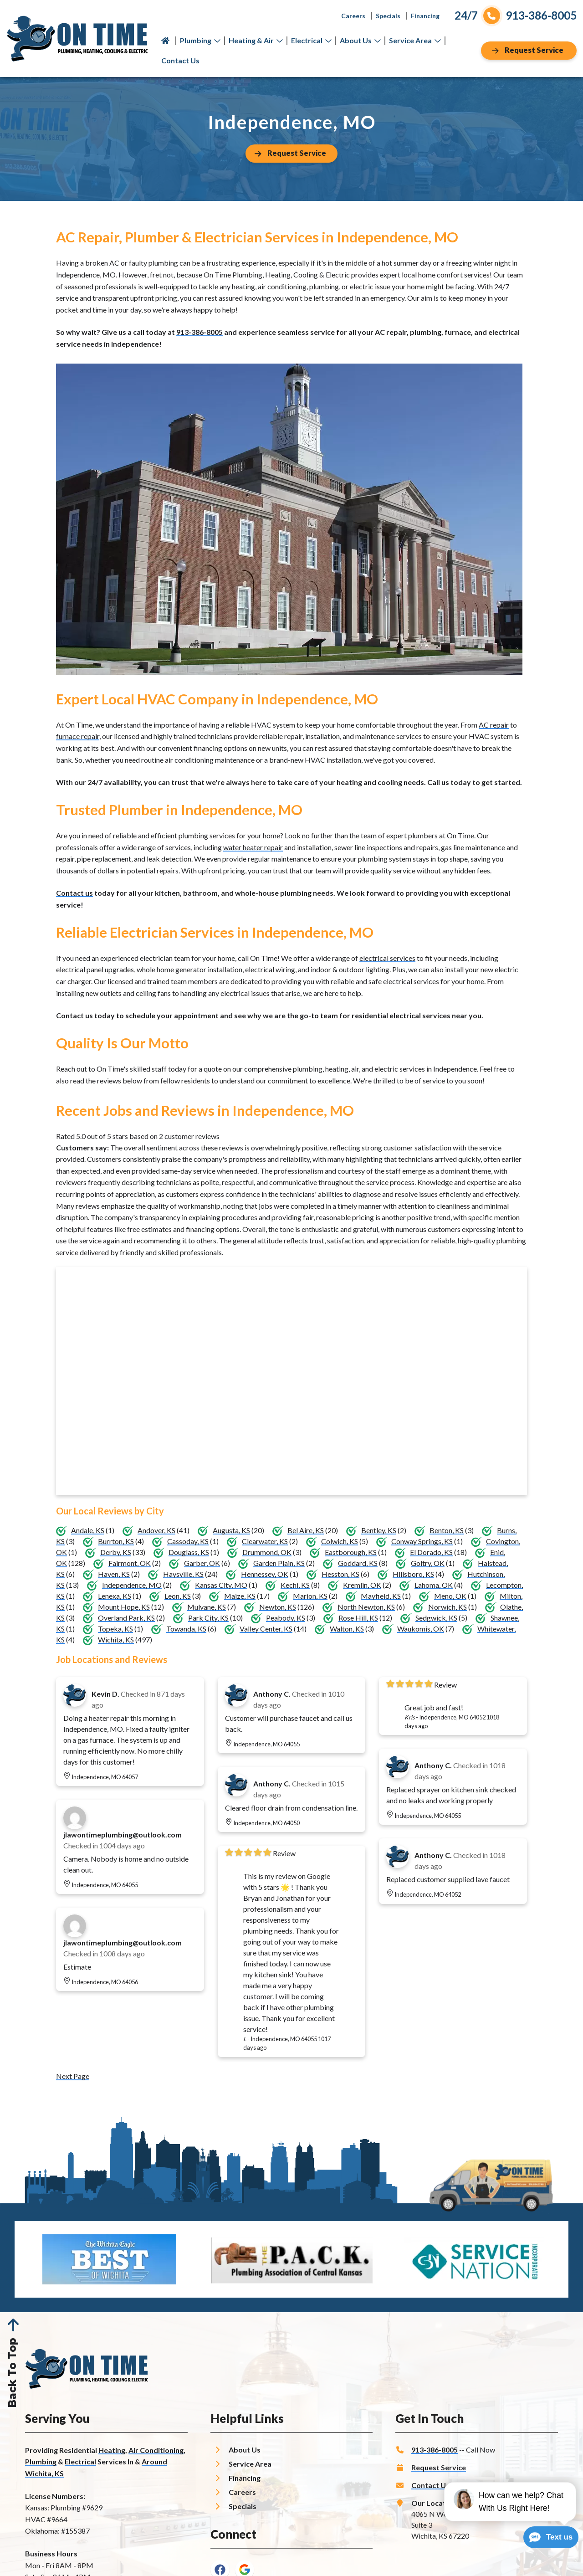 The width and height of the screenshot is (583, 2576). What do you see at coordinates (114, 1595) in the screenshot?
I see `Lenexa, KS` at bounding box center [114, 1595].